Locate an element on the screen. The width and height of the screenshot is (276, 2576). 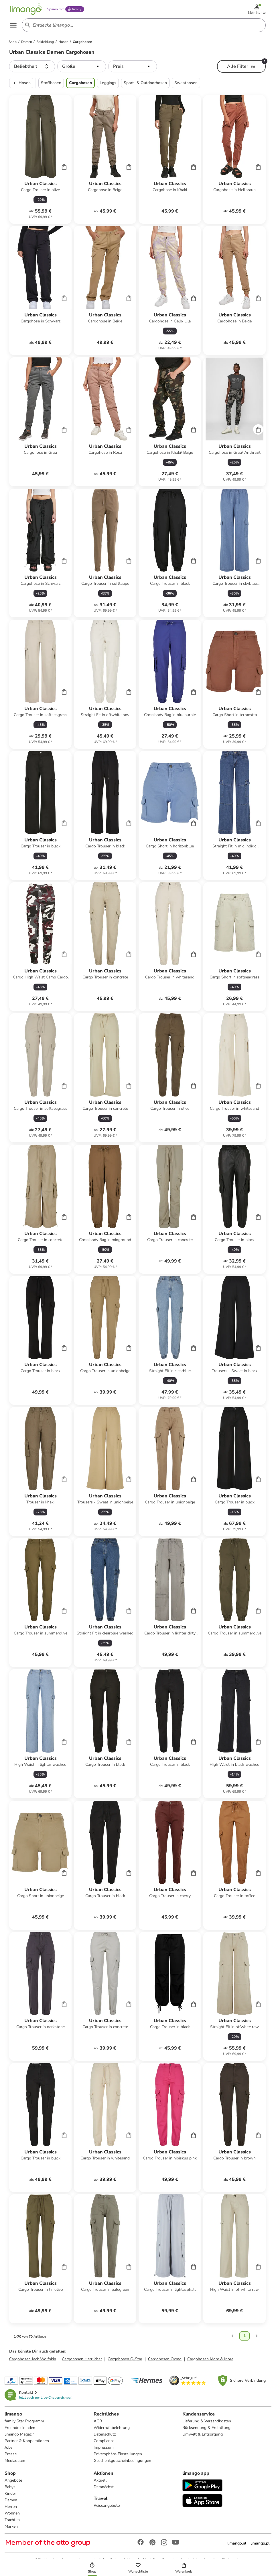
Umwelt & Entsorgung is located at coordinates (202, 2434).